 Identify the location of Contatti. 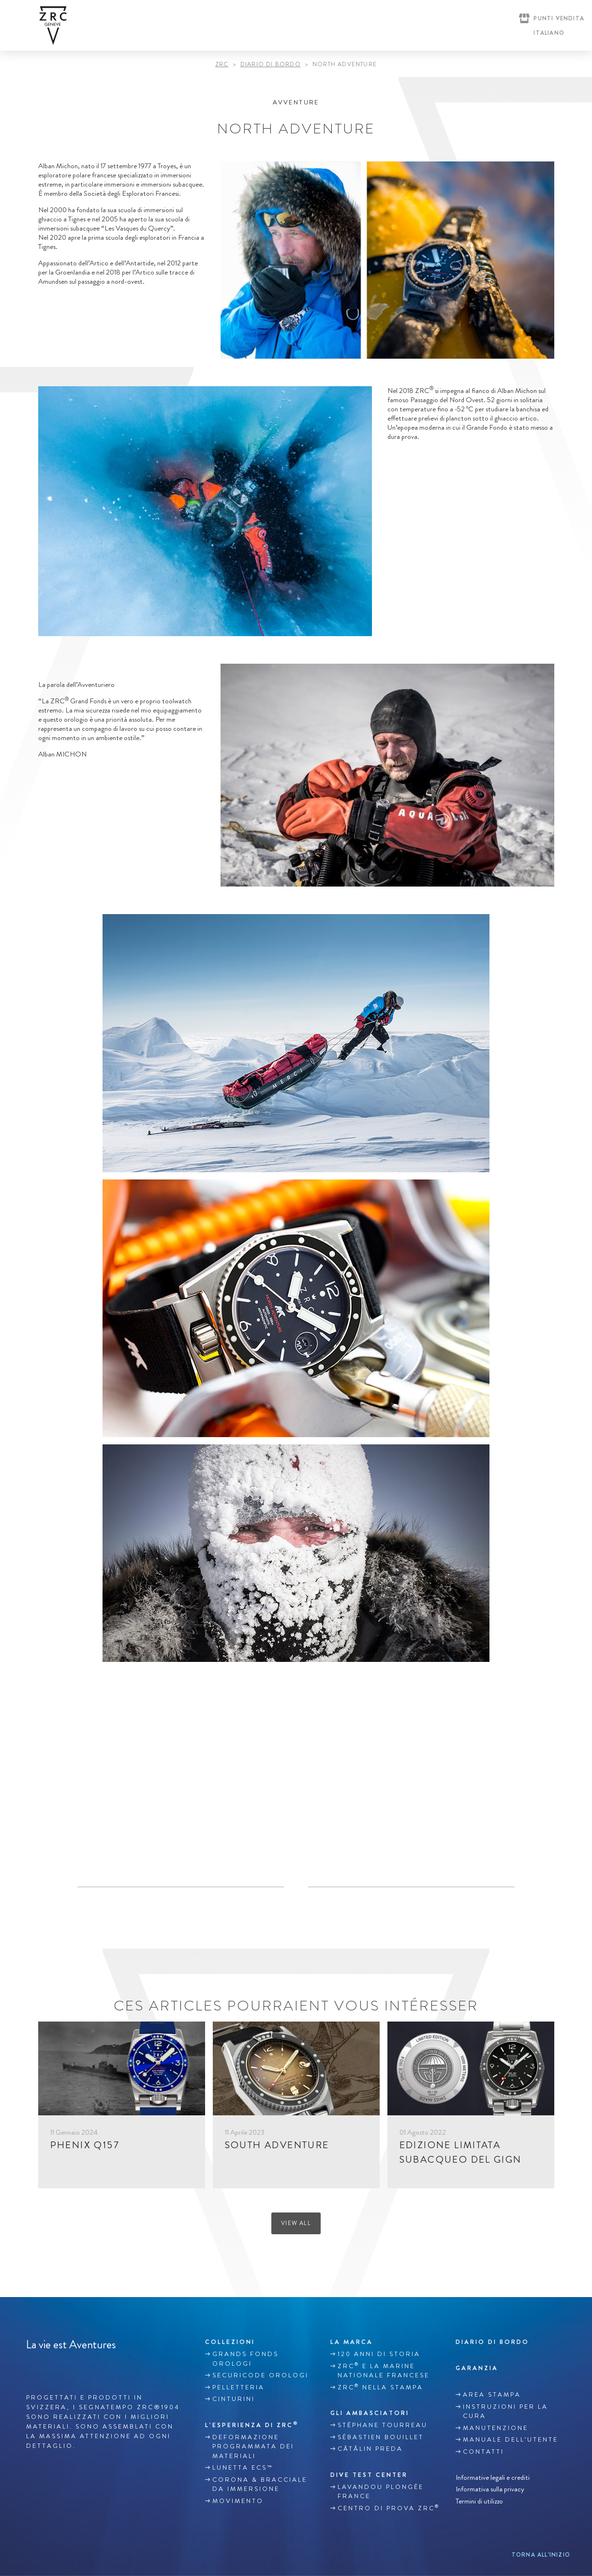
(483, 2451).